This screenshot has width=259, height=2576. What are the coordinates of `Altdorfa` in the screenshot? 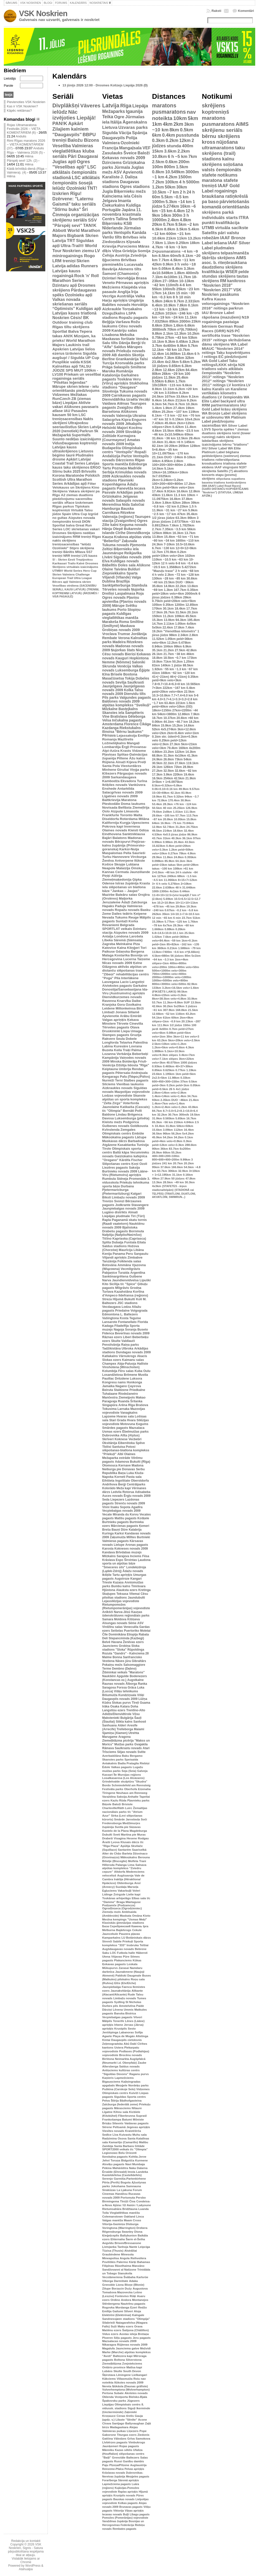 It's located at (119, 1871).